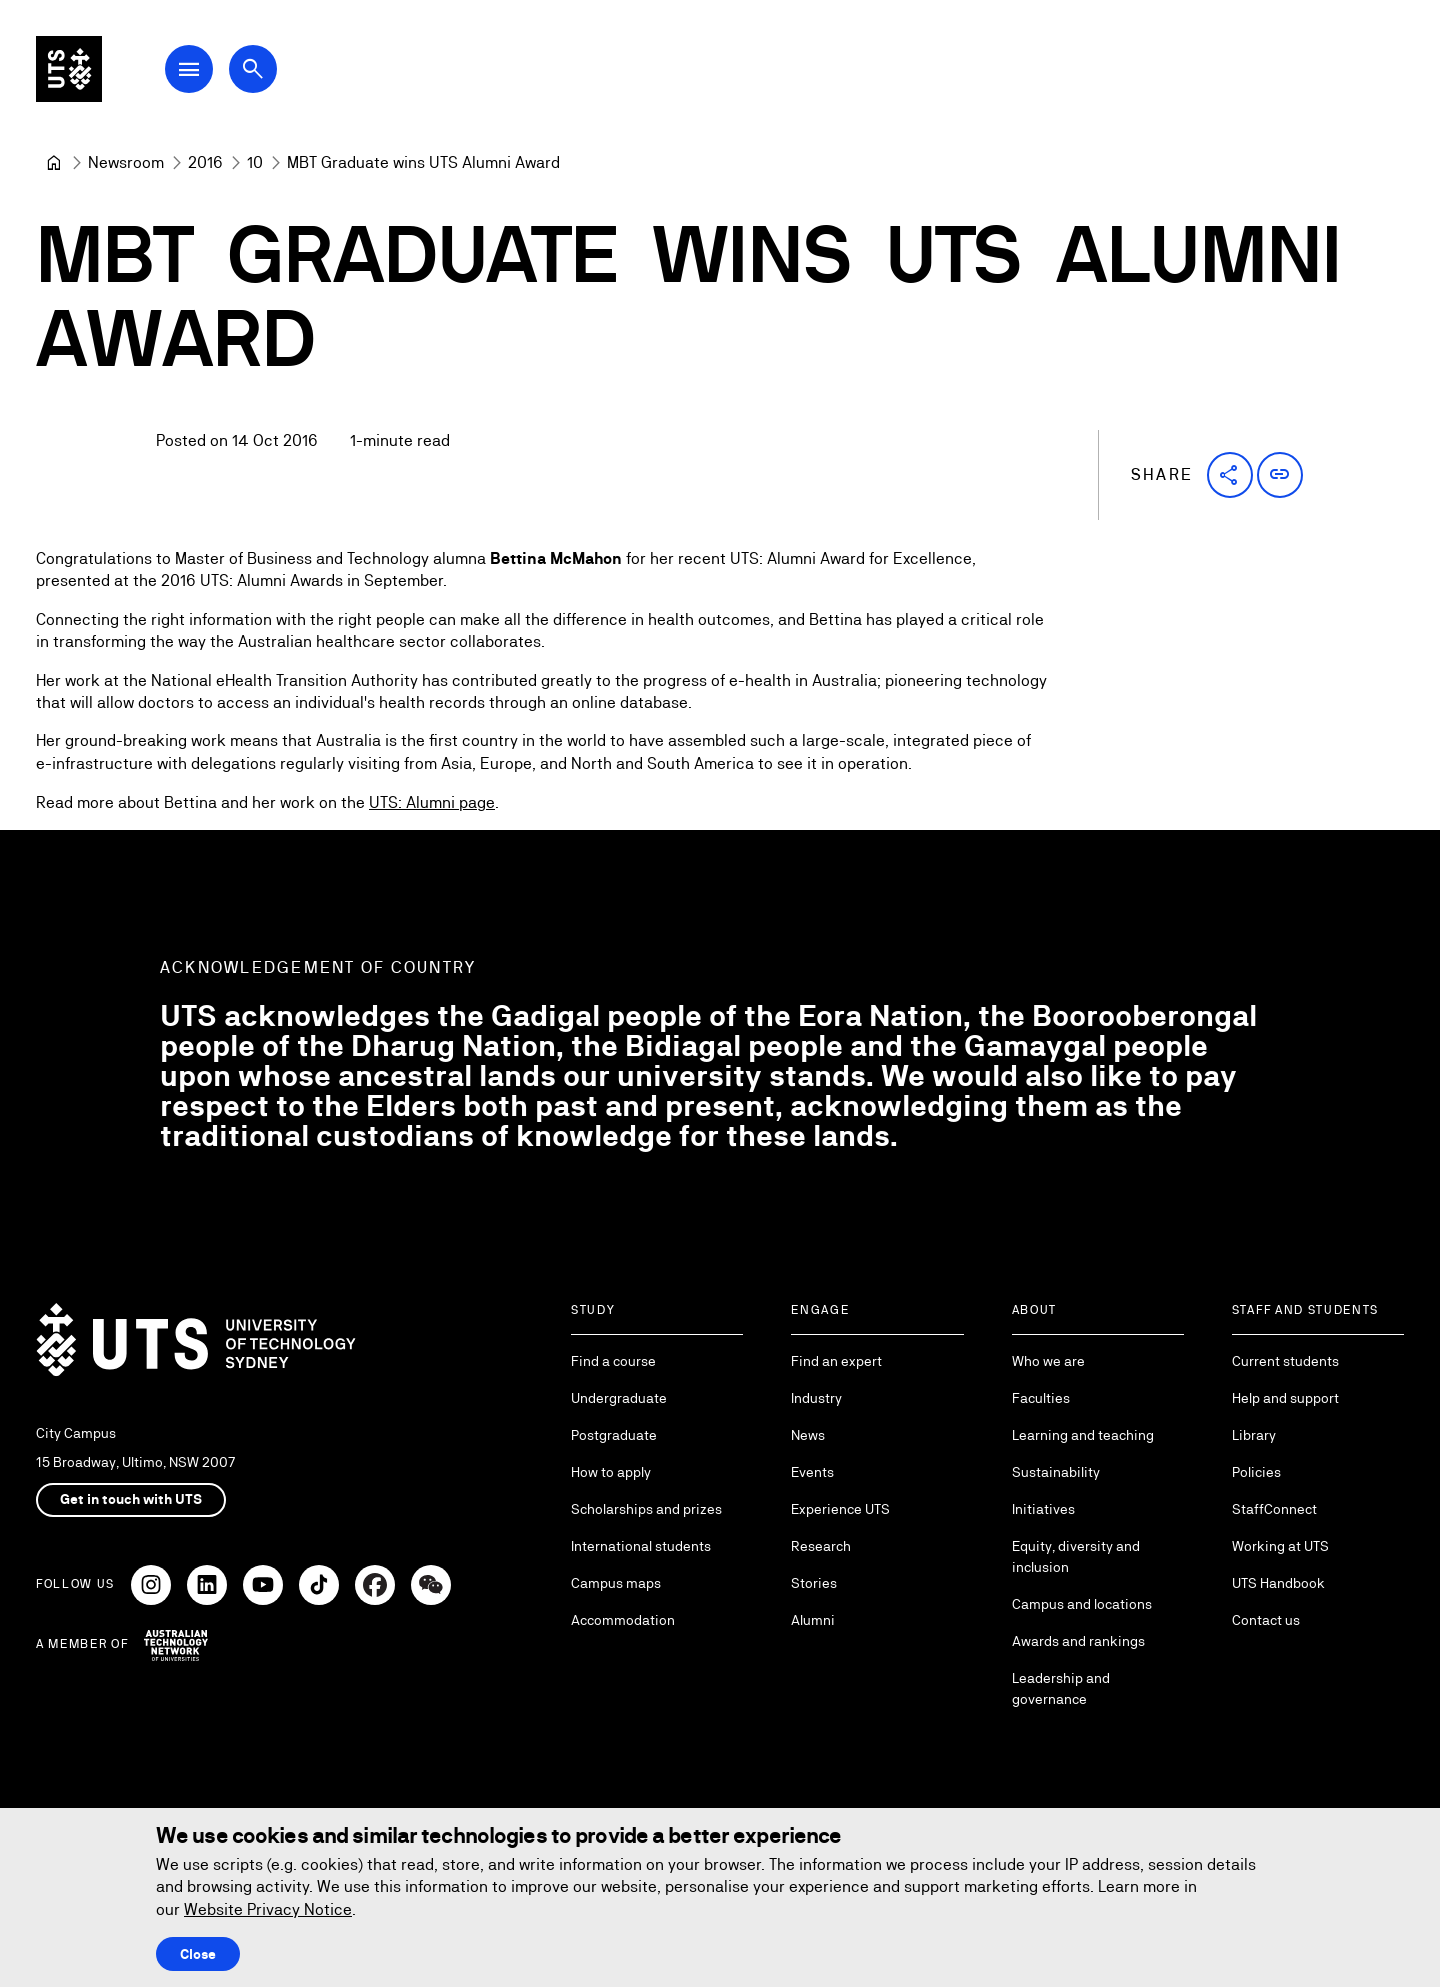 The width and height of the screenshot is (1440, 1987). Describe the element at coordinates (198, 1954) in the screenshot. I see `Close [Close this Cookie notice]` at that location.